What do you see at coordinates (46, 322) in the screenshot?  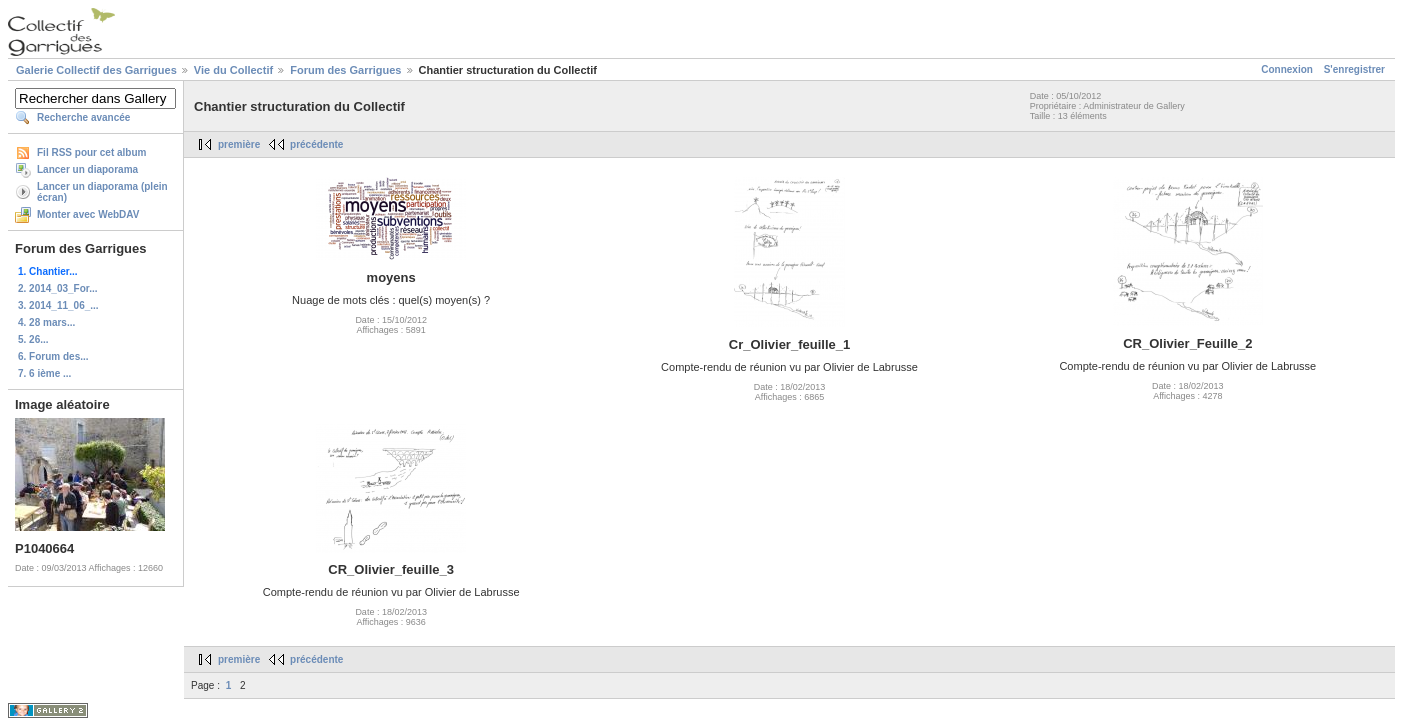 I see `4. 28 mars...` at bounding box center [46, 322].